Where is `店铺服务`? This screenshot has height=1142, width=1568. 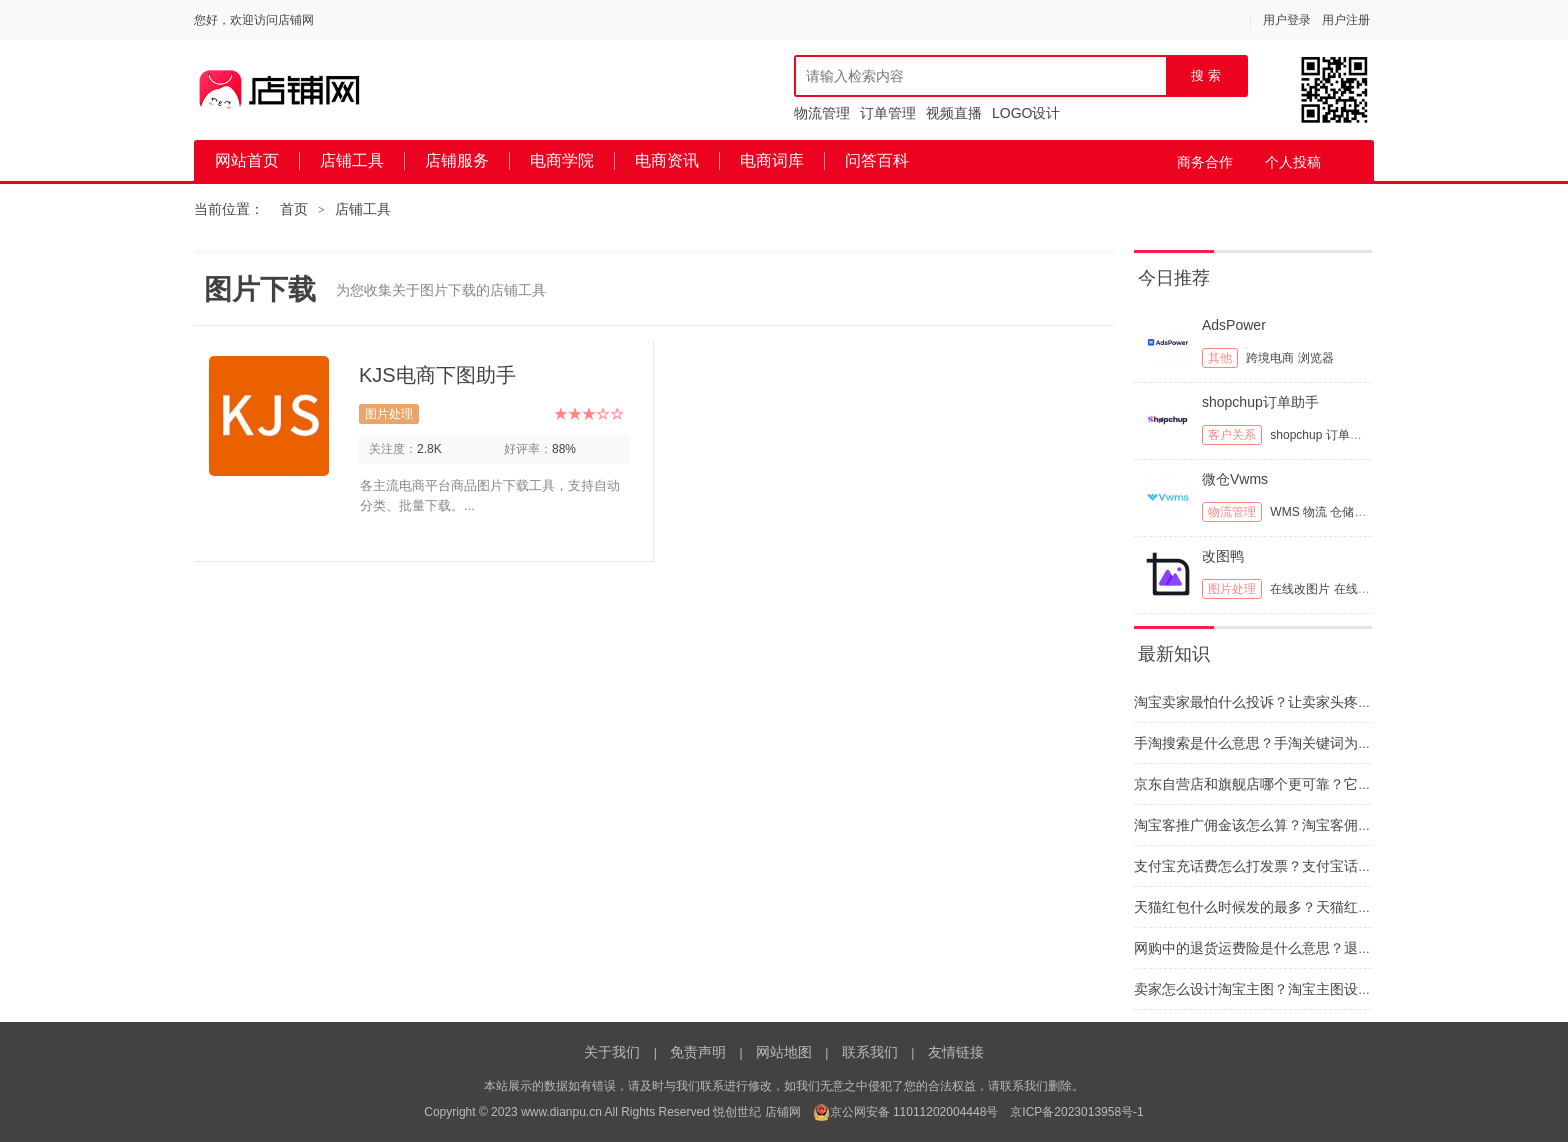
店铺服务 is located at coordinates (457, 160).